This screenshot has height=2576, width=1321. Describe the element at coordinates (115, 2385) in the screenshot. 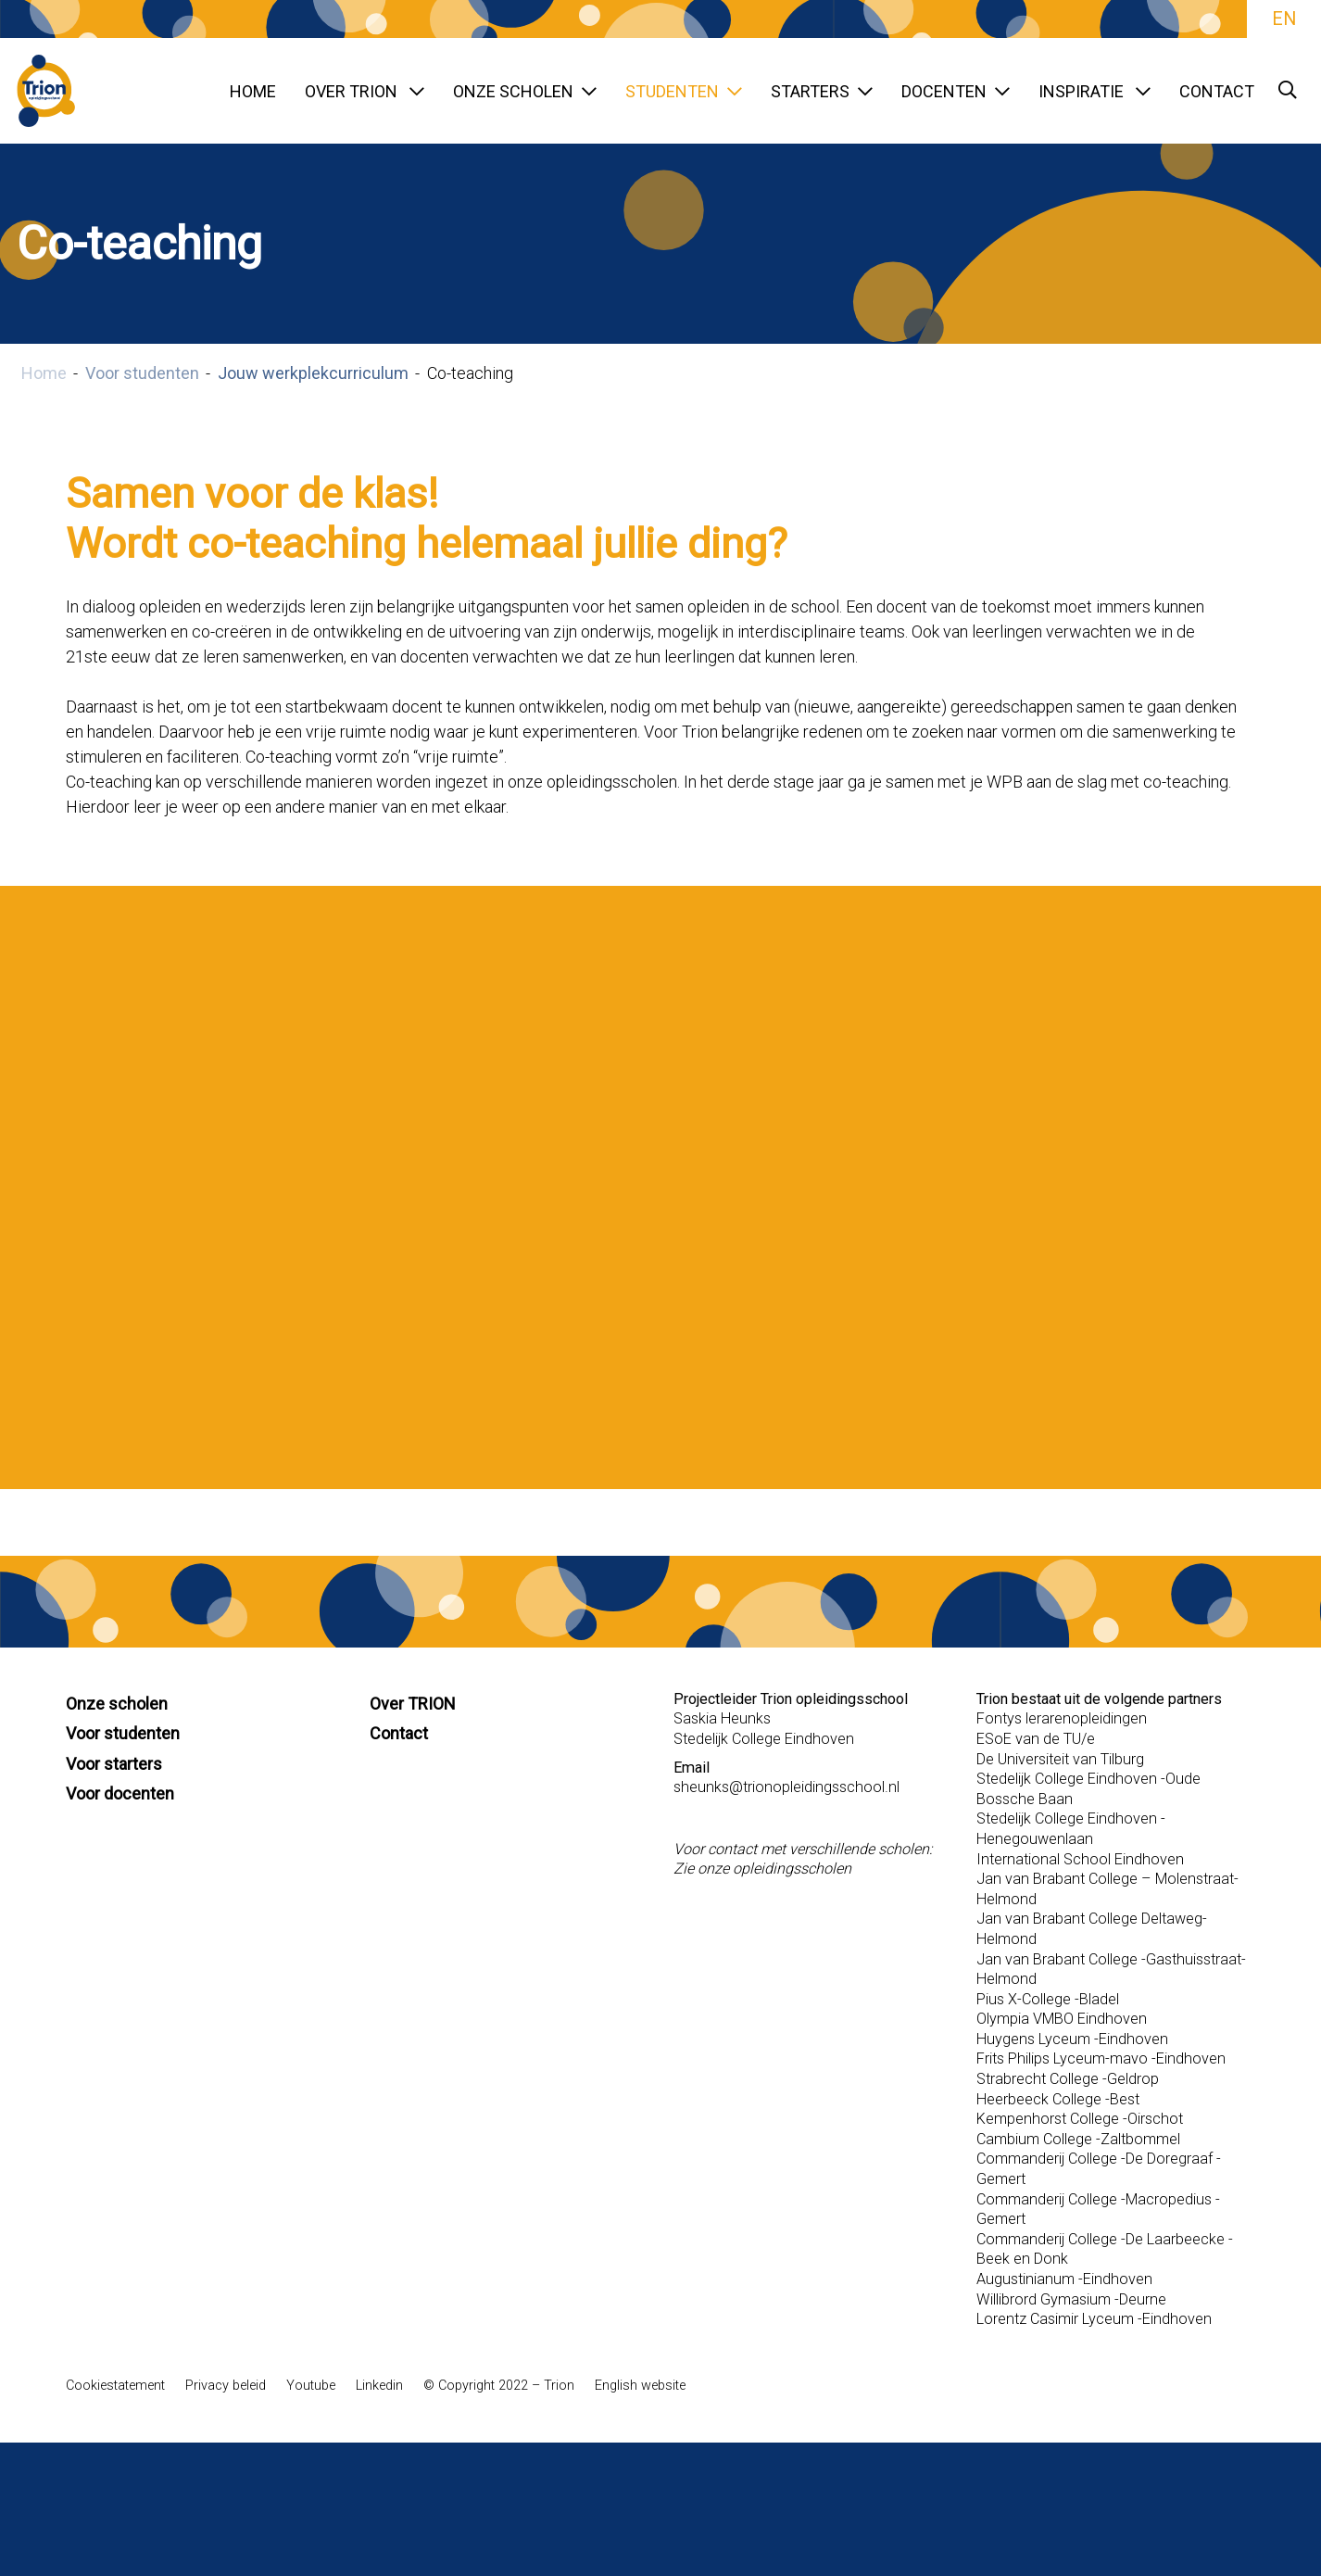

I see `Cookiestatement` at that location.